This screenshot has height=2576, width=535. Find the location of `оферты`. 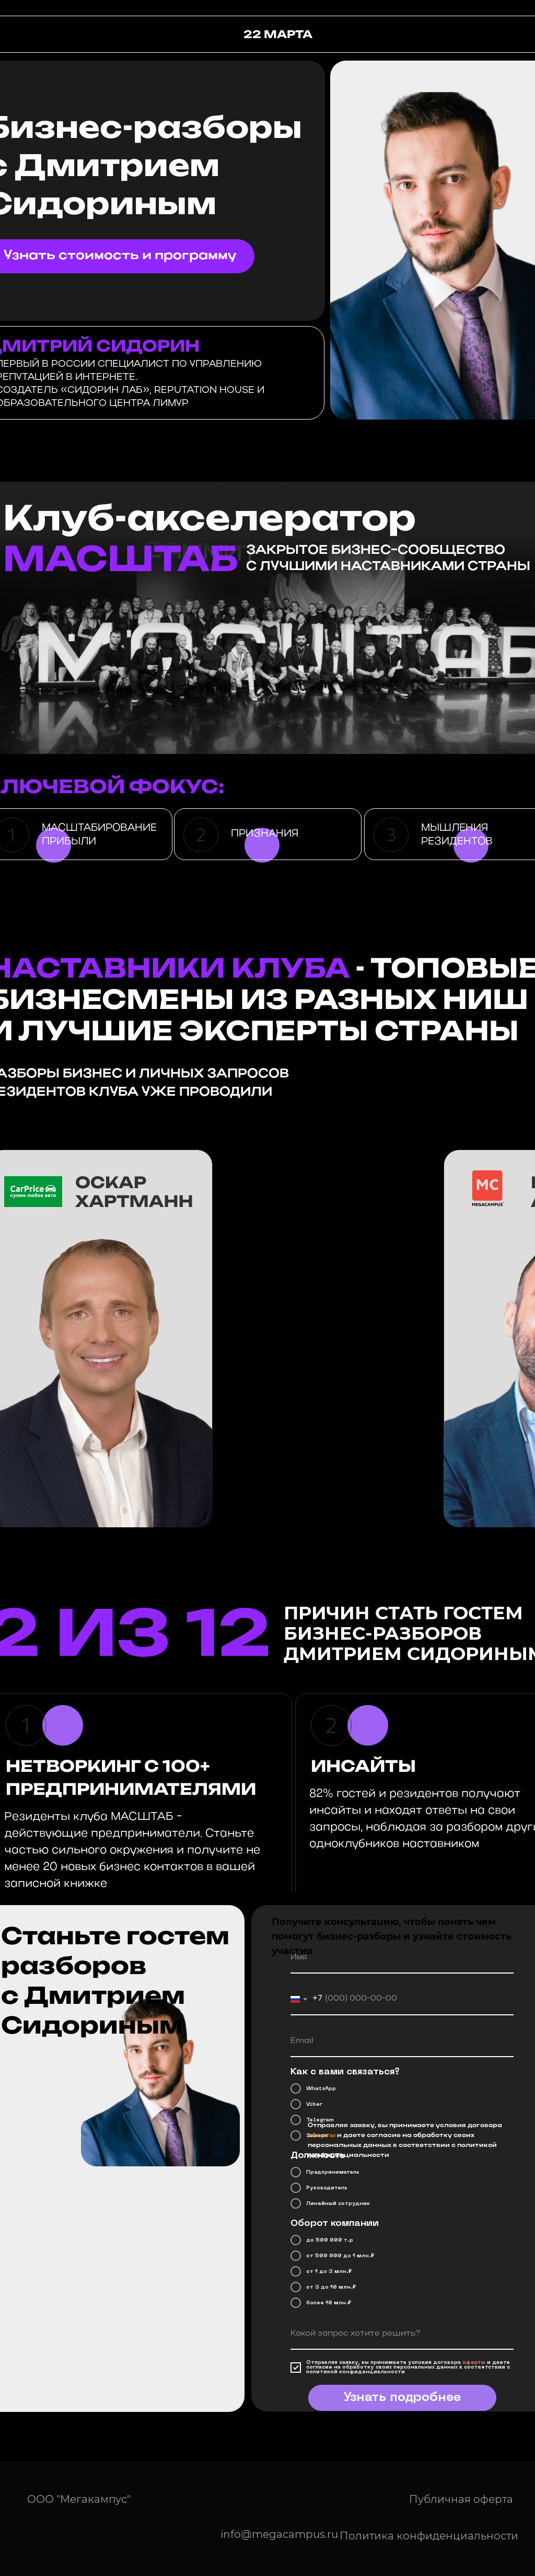

оферты is located at coordinates (473, 2362).